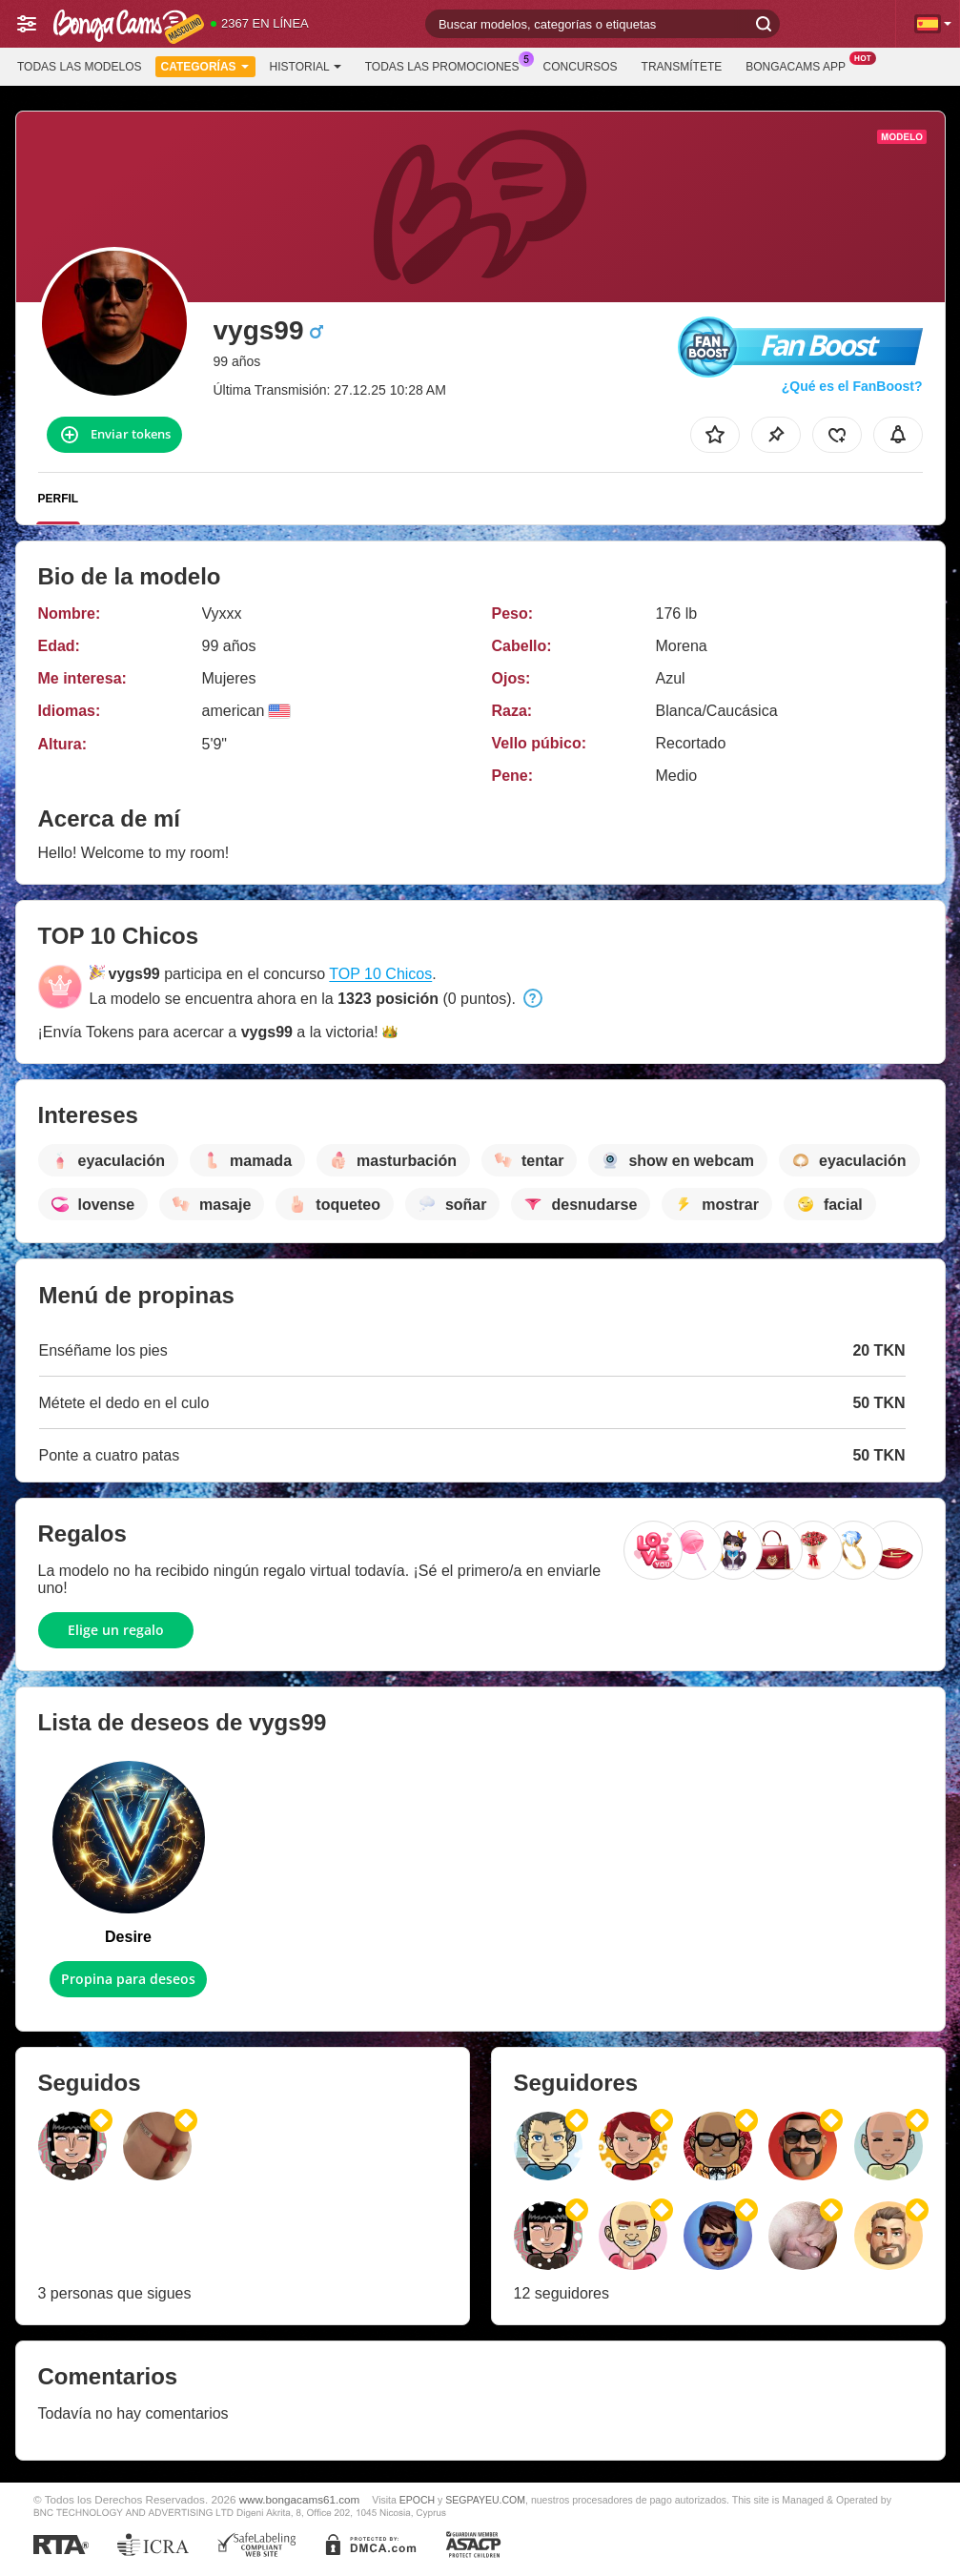 This screenshot has width=960, height=2576. What do you see at coordinates (682, 66) in the screenshot?
I see `Transmítete` at bounding box center [682, 66].